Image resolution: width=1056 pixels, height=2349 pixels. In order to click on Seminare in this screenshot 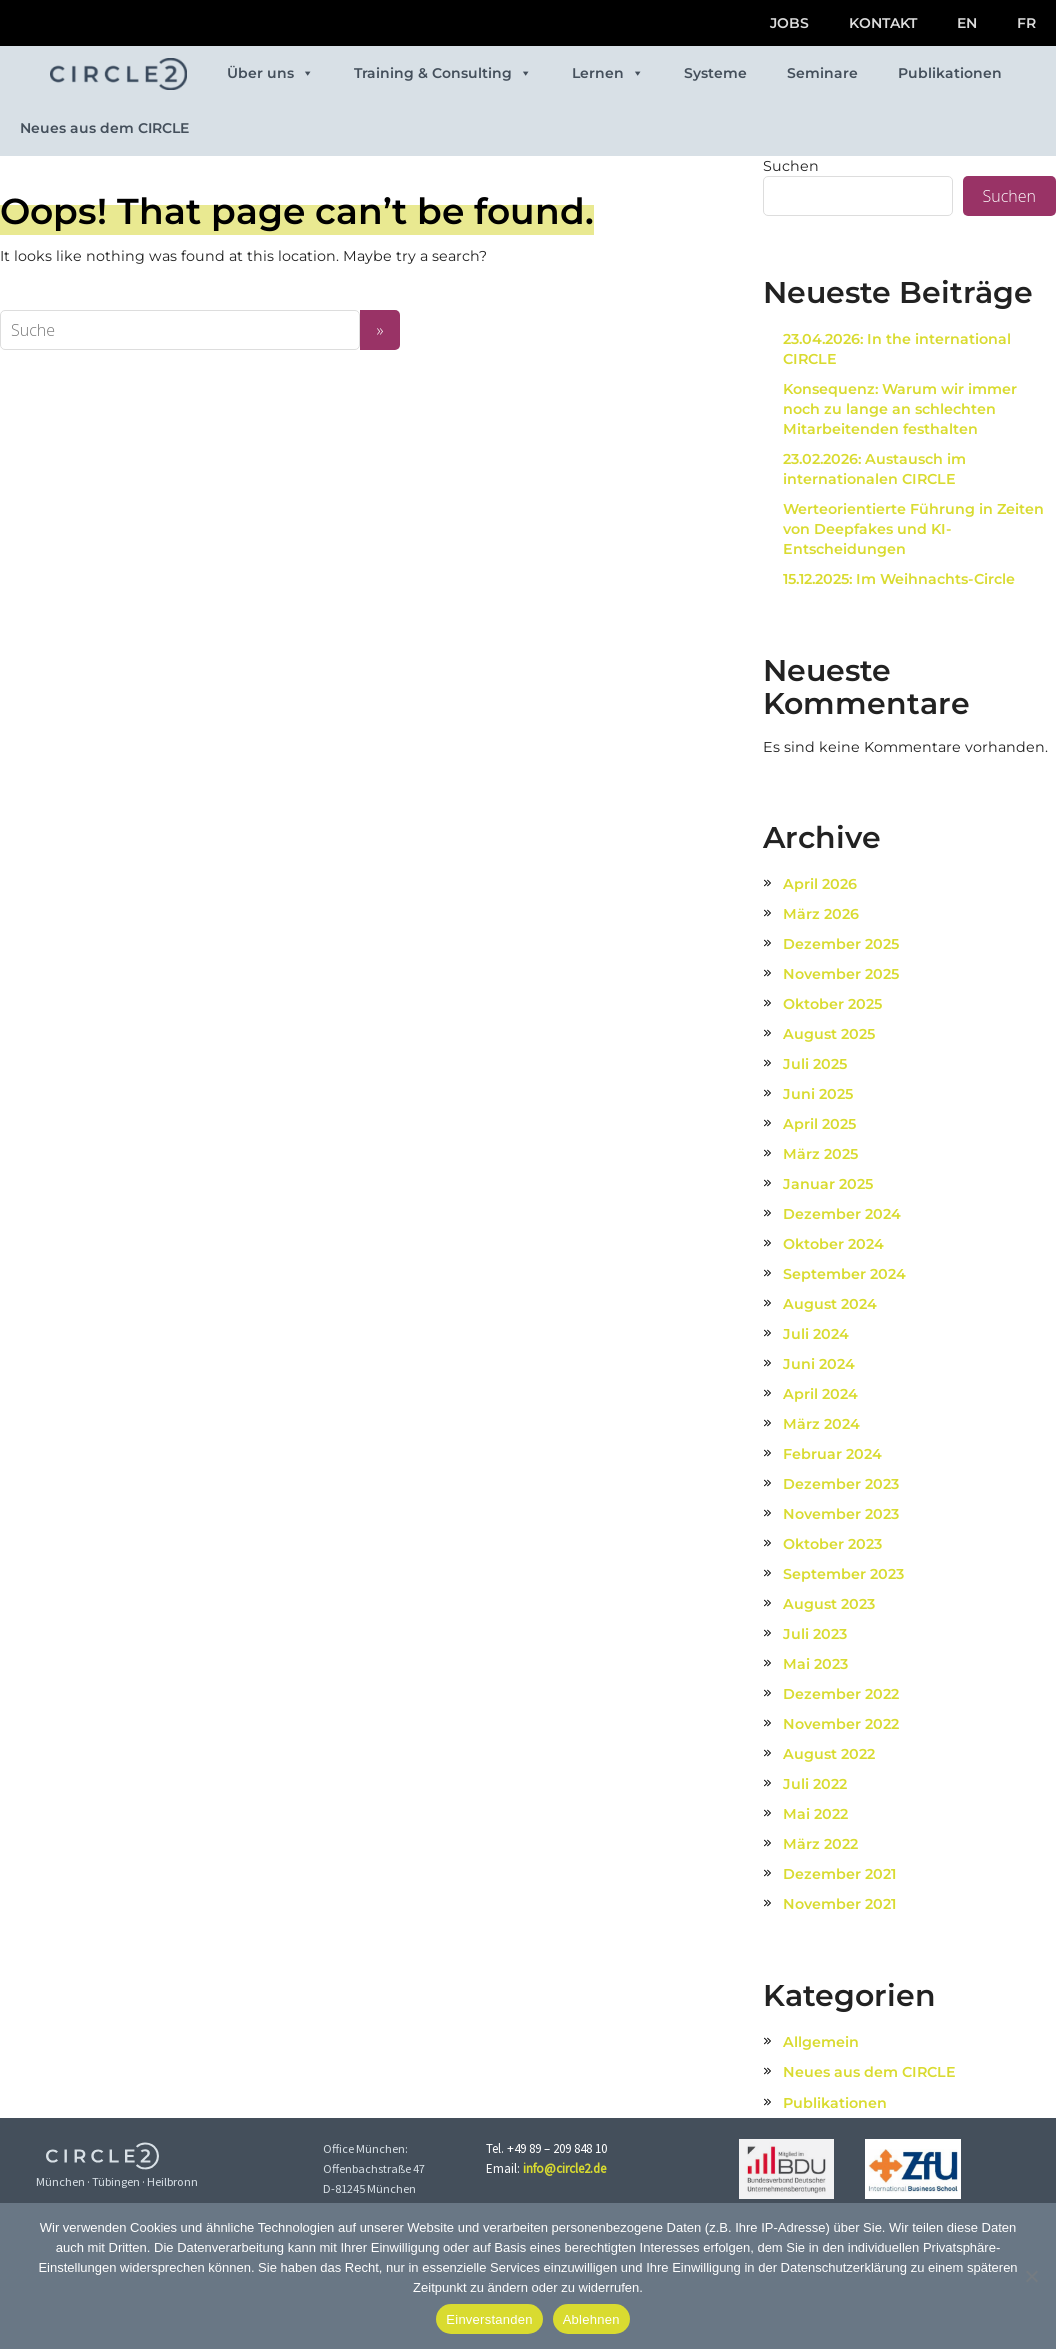, I will do `click(822, 73)`.